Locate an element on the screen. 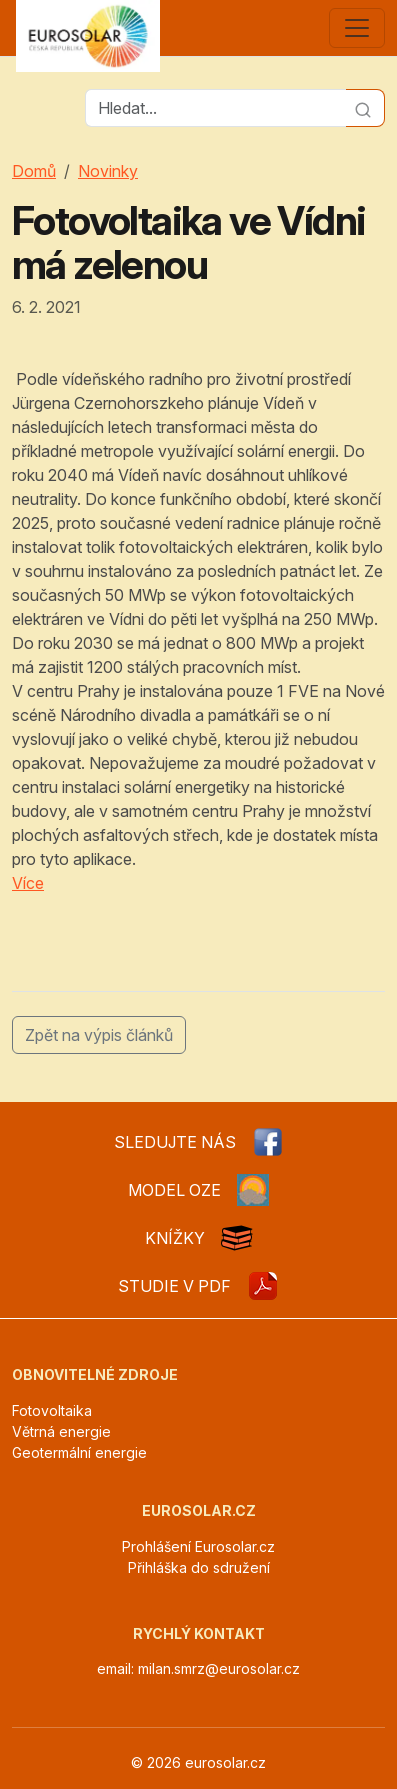  Prohlášení Eurosolar.cz is located at coordinates (198, 1546).